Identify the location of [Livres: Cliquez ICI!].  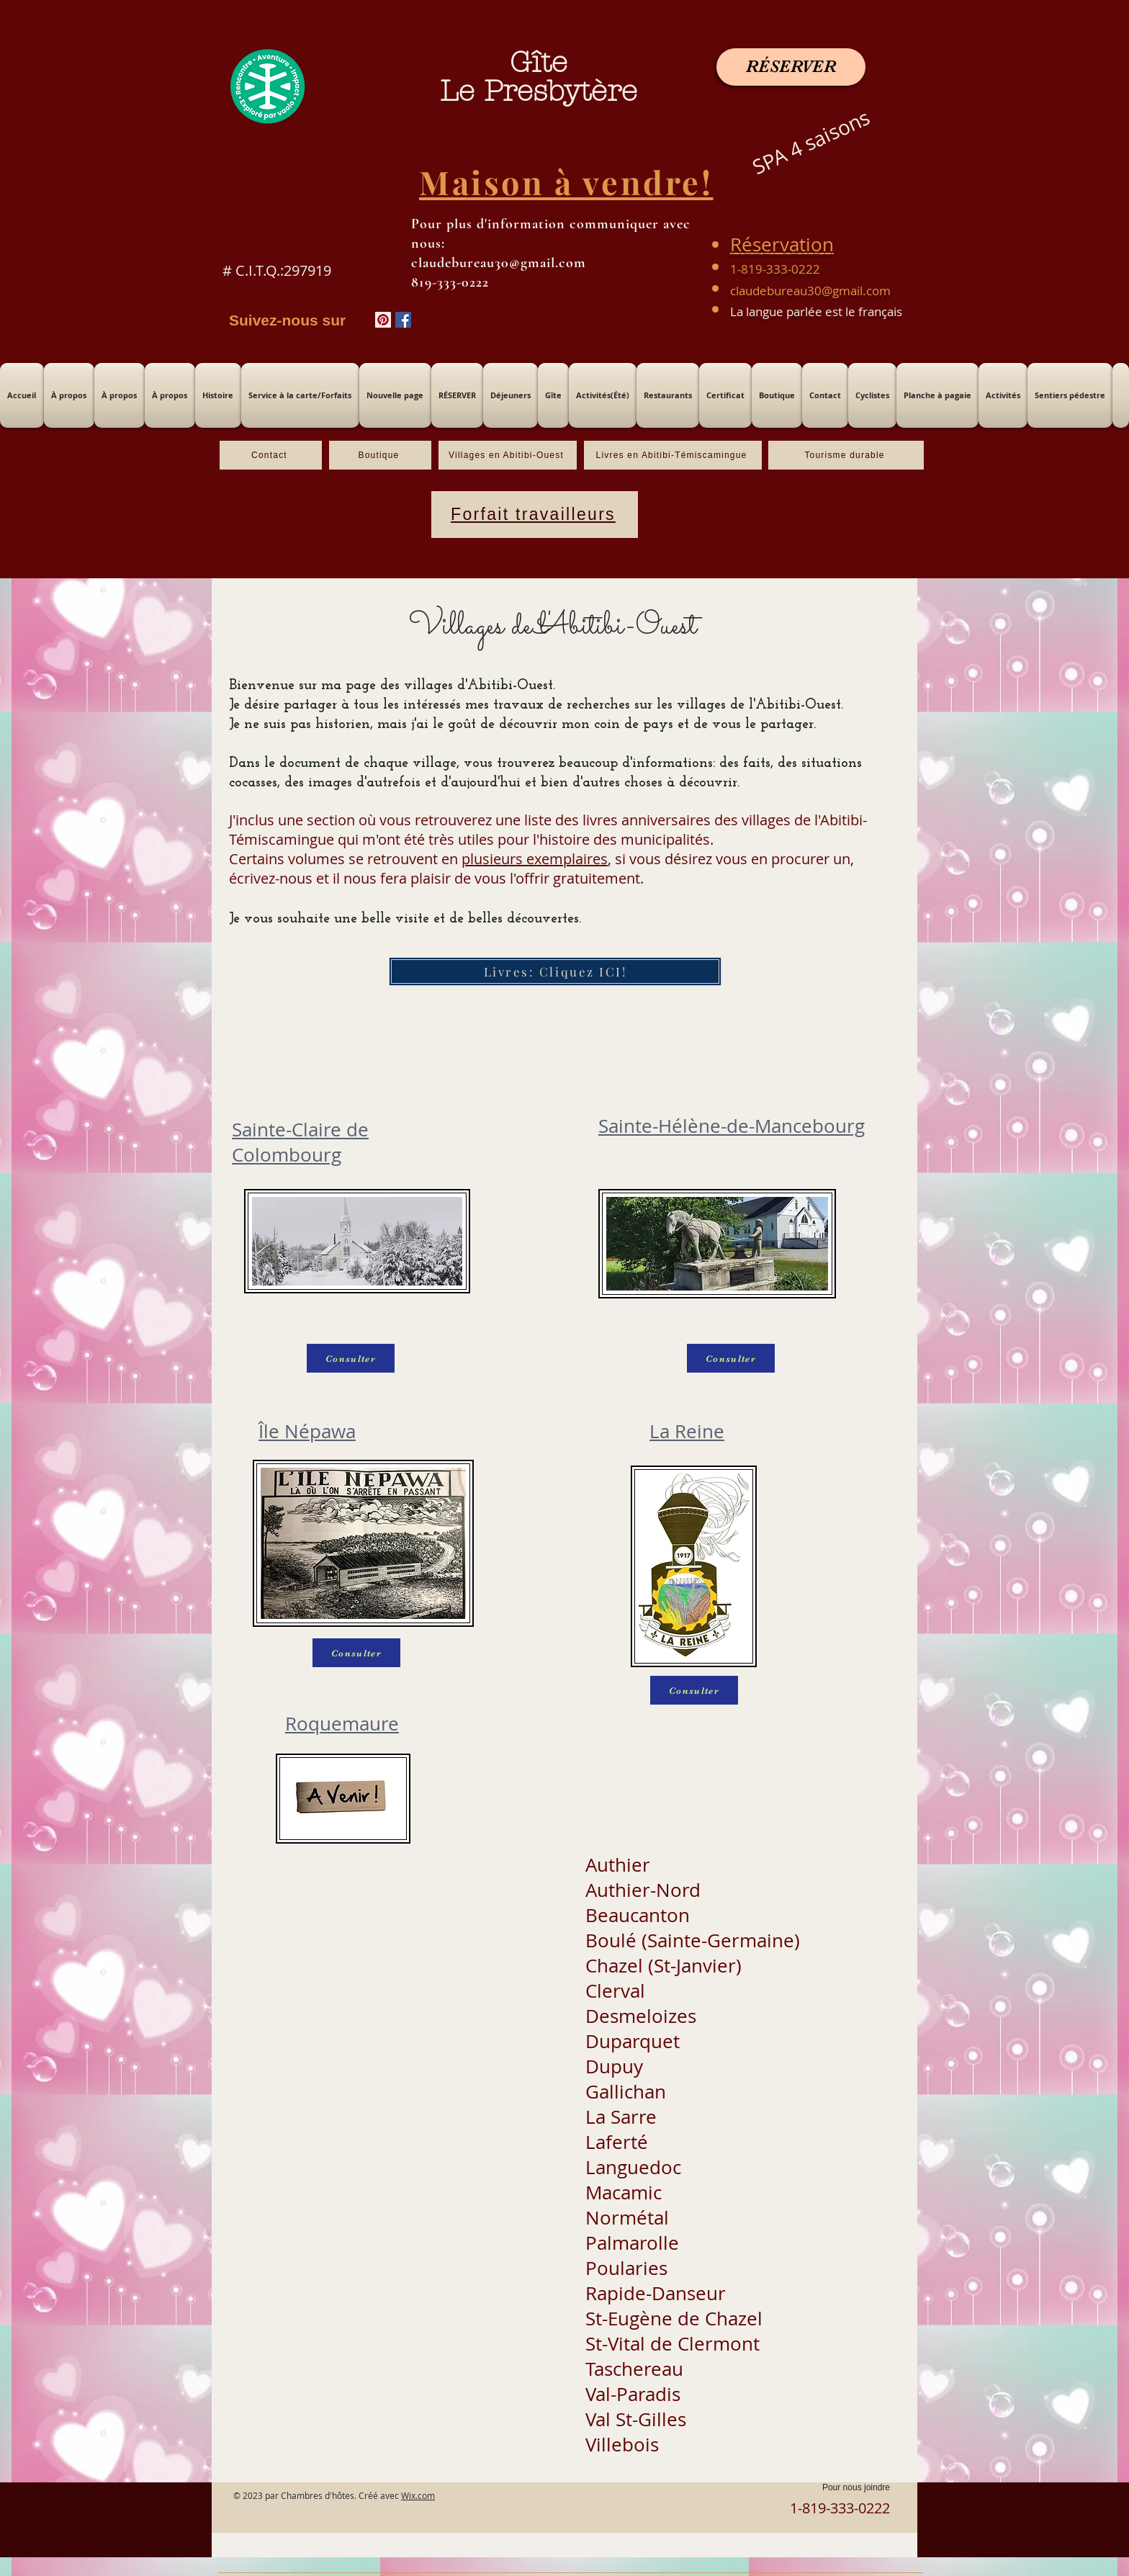
(555, 971).